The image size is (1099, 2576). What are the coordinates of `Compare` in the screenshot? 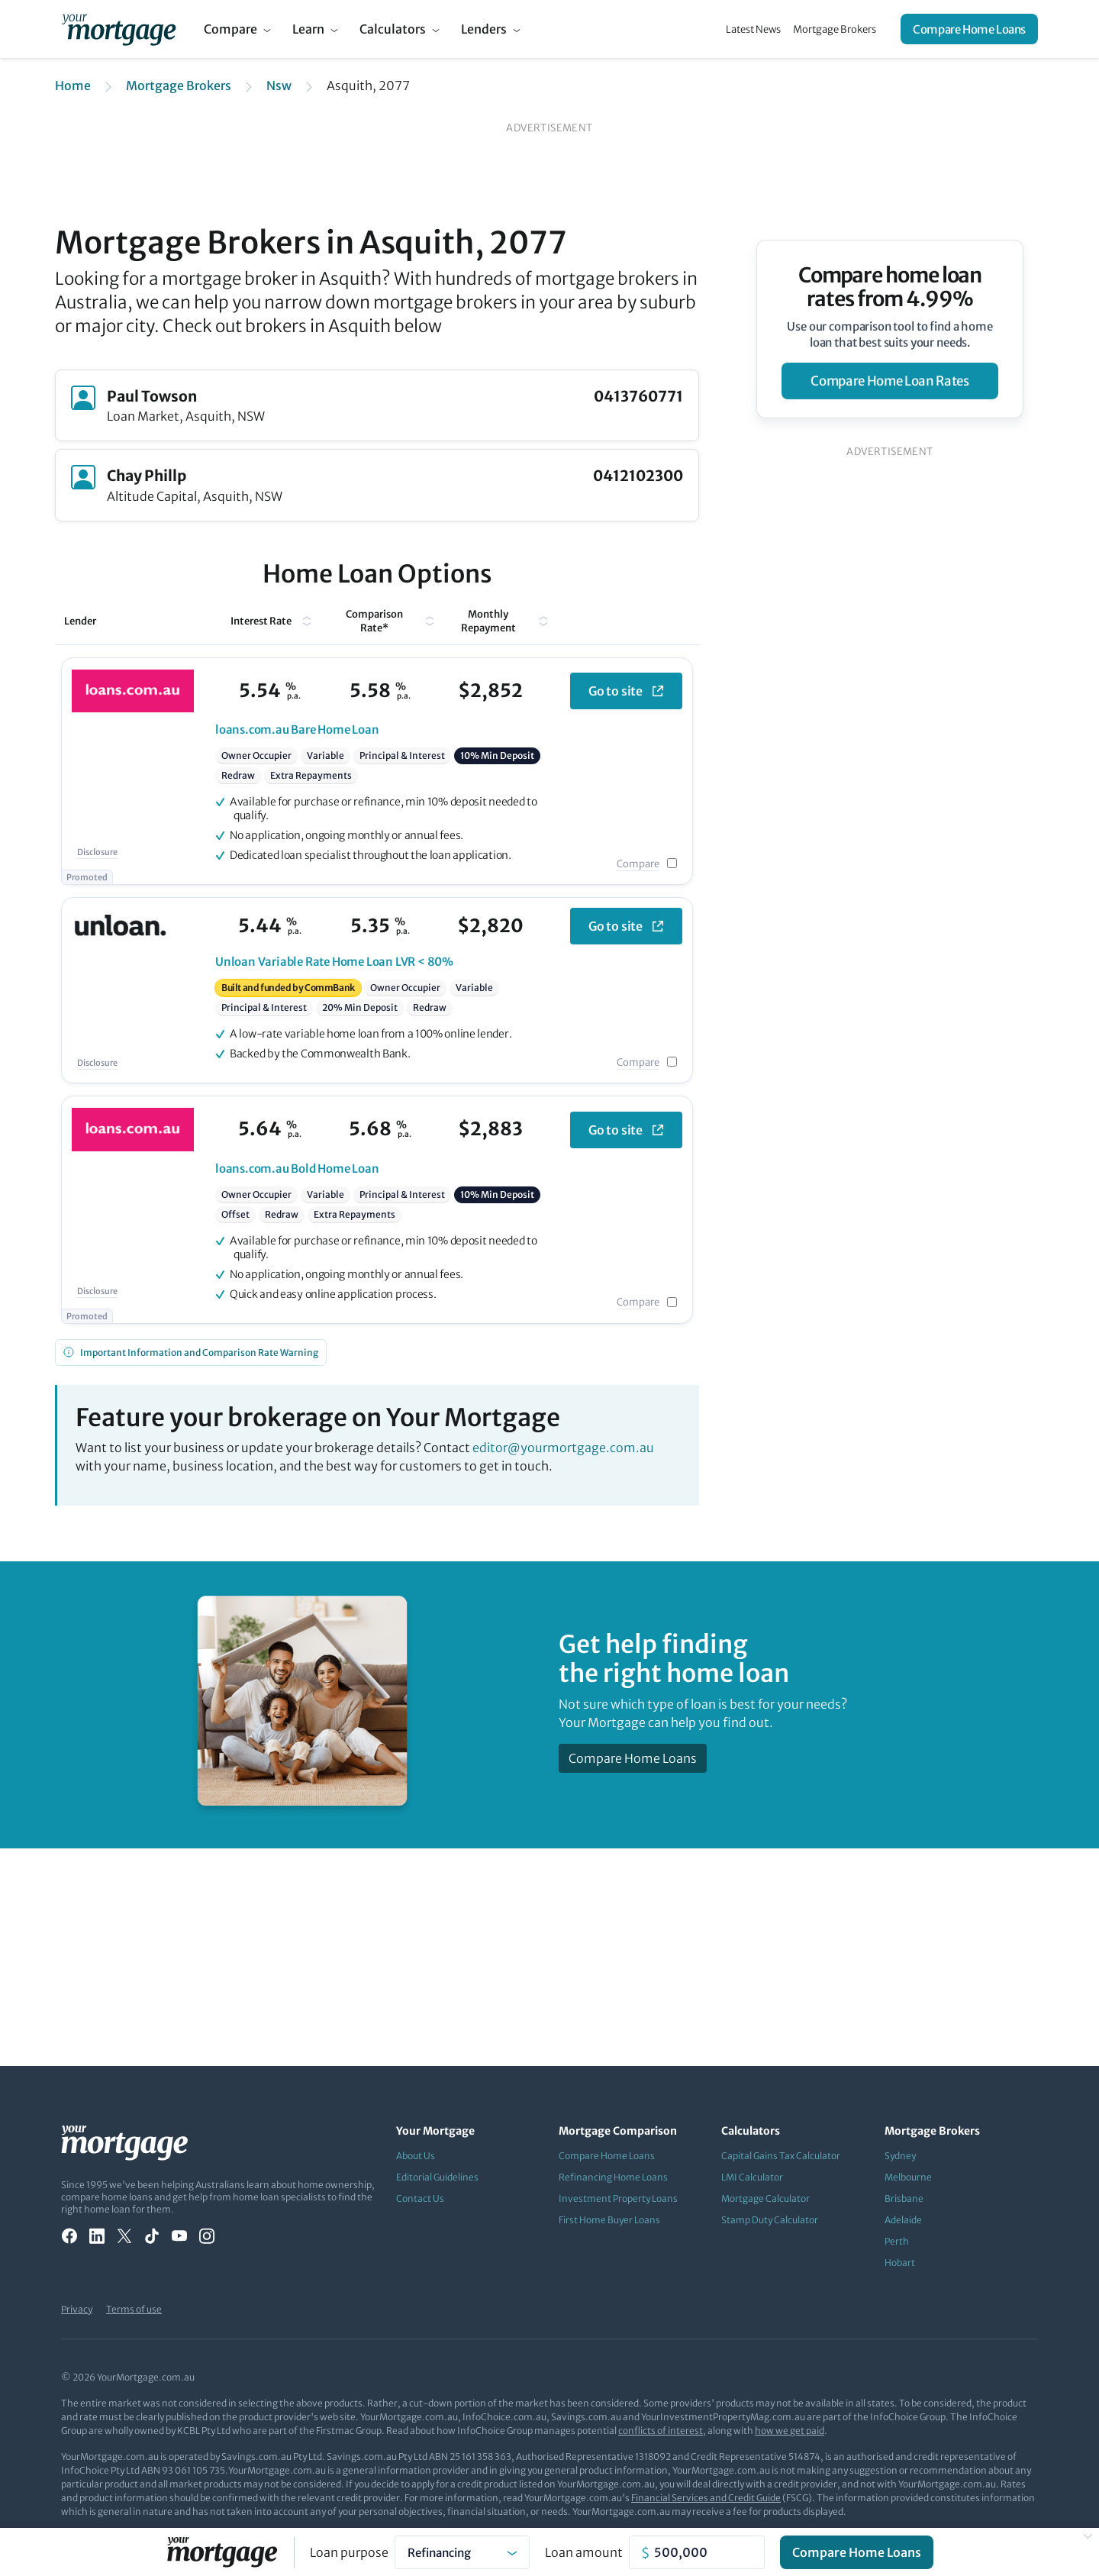 It's located at (230, 29).